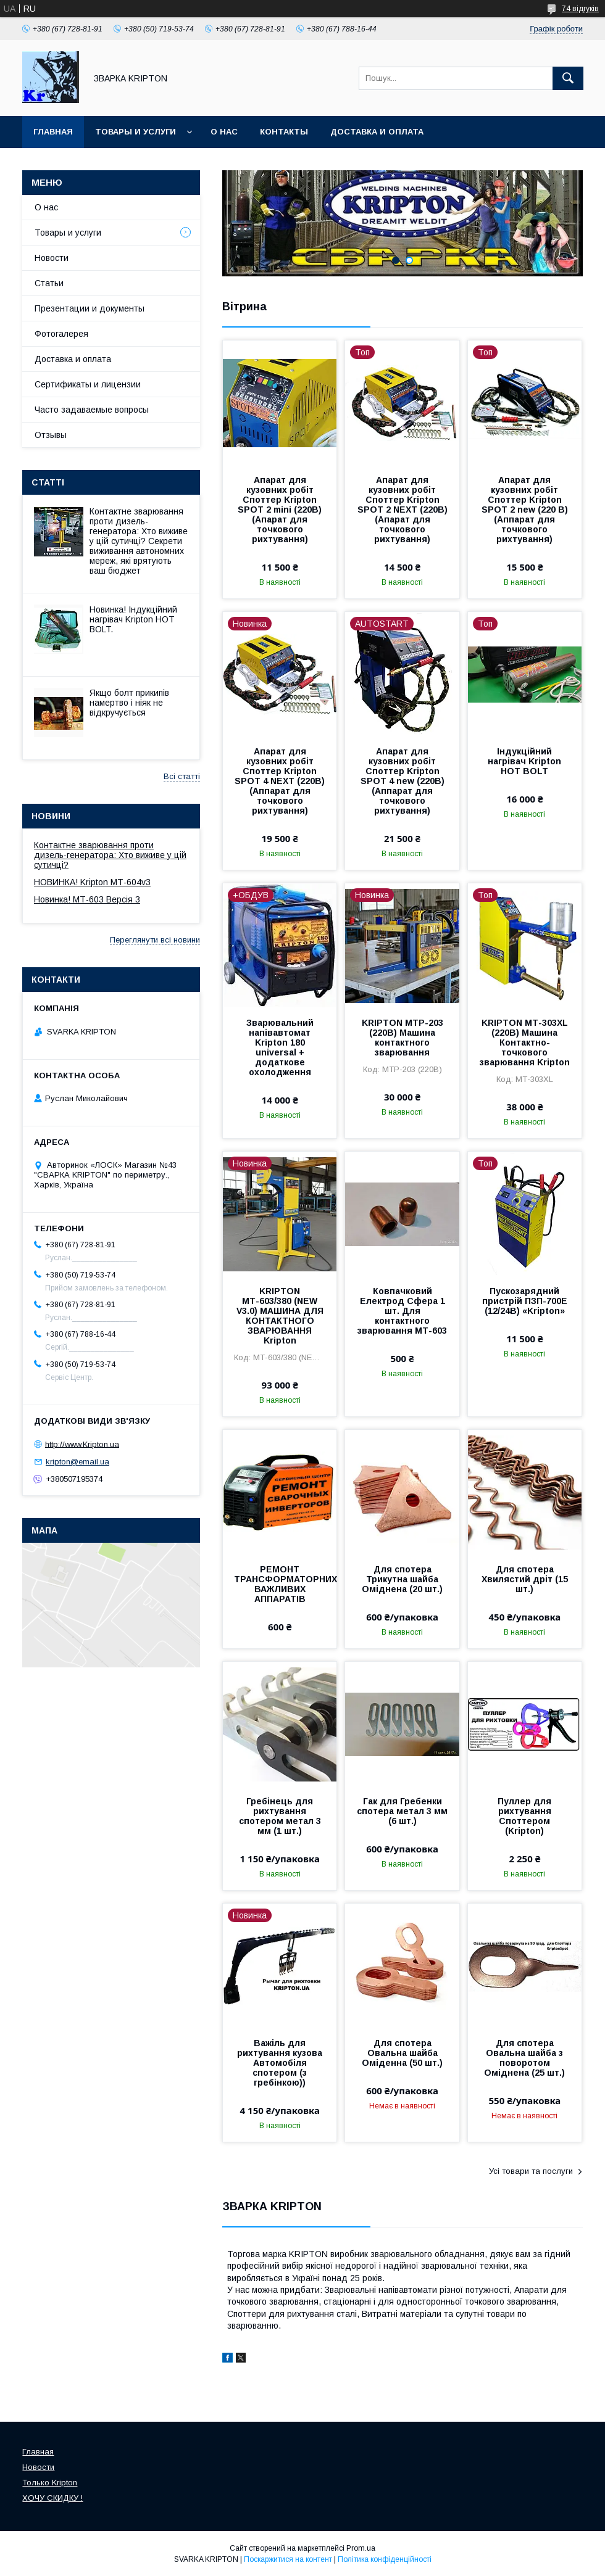 The height and width of the screenshot is (2576, 605). What do you see at coordinates (280, 780) in the screenshot?
I see `Апарат для кузовних робіт Споттер Kripton SPOT 4 NEXT (220В) (Аппарат для точкового рихтування)` at bounding box center [280, 780].